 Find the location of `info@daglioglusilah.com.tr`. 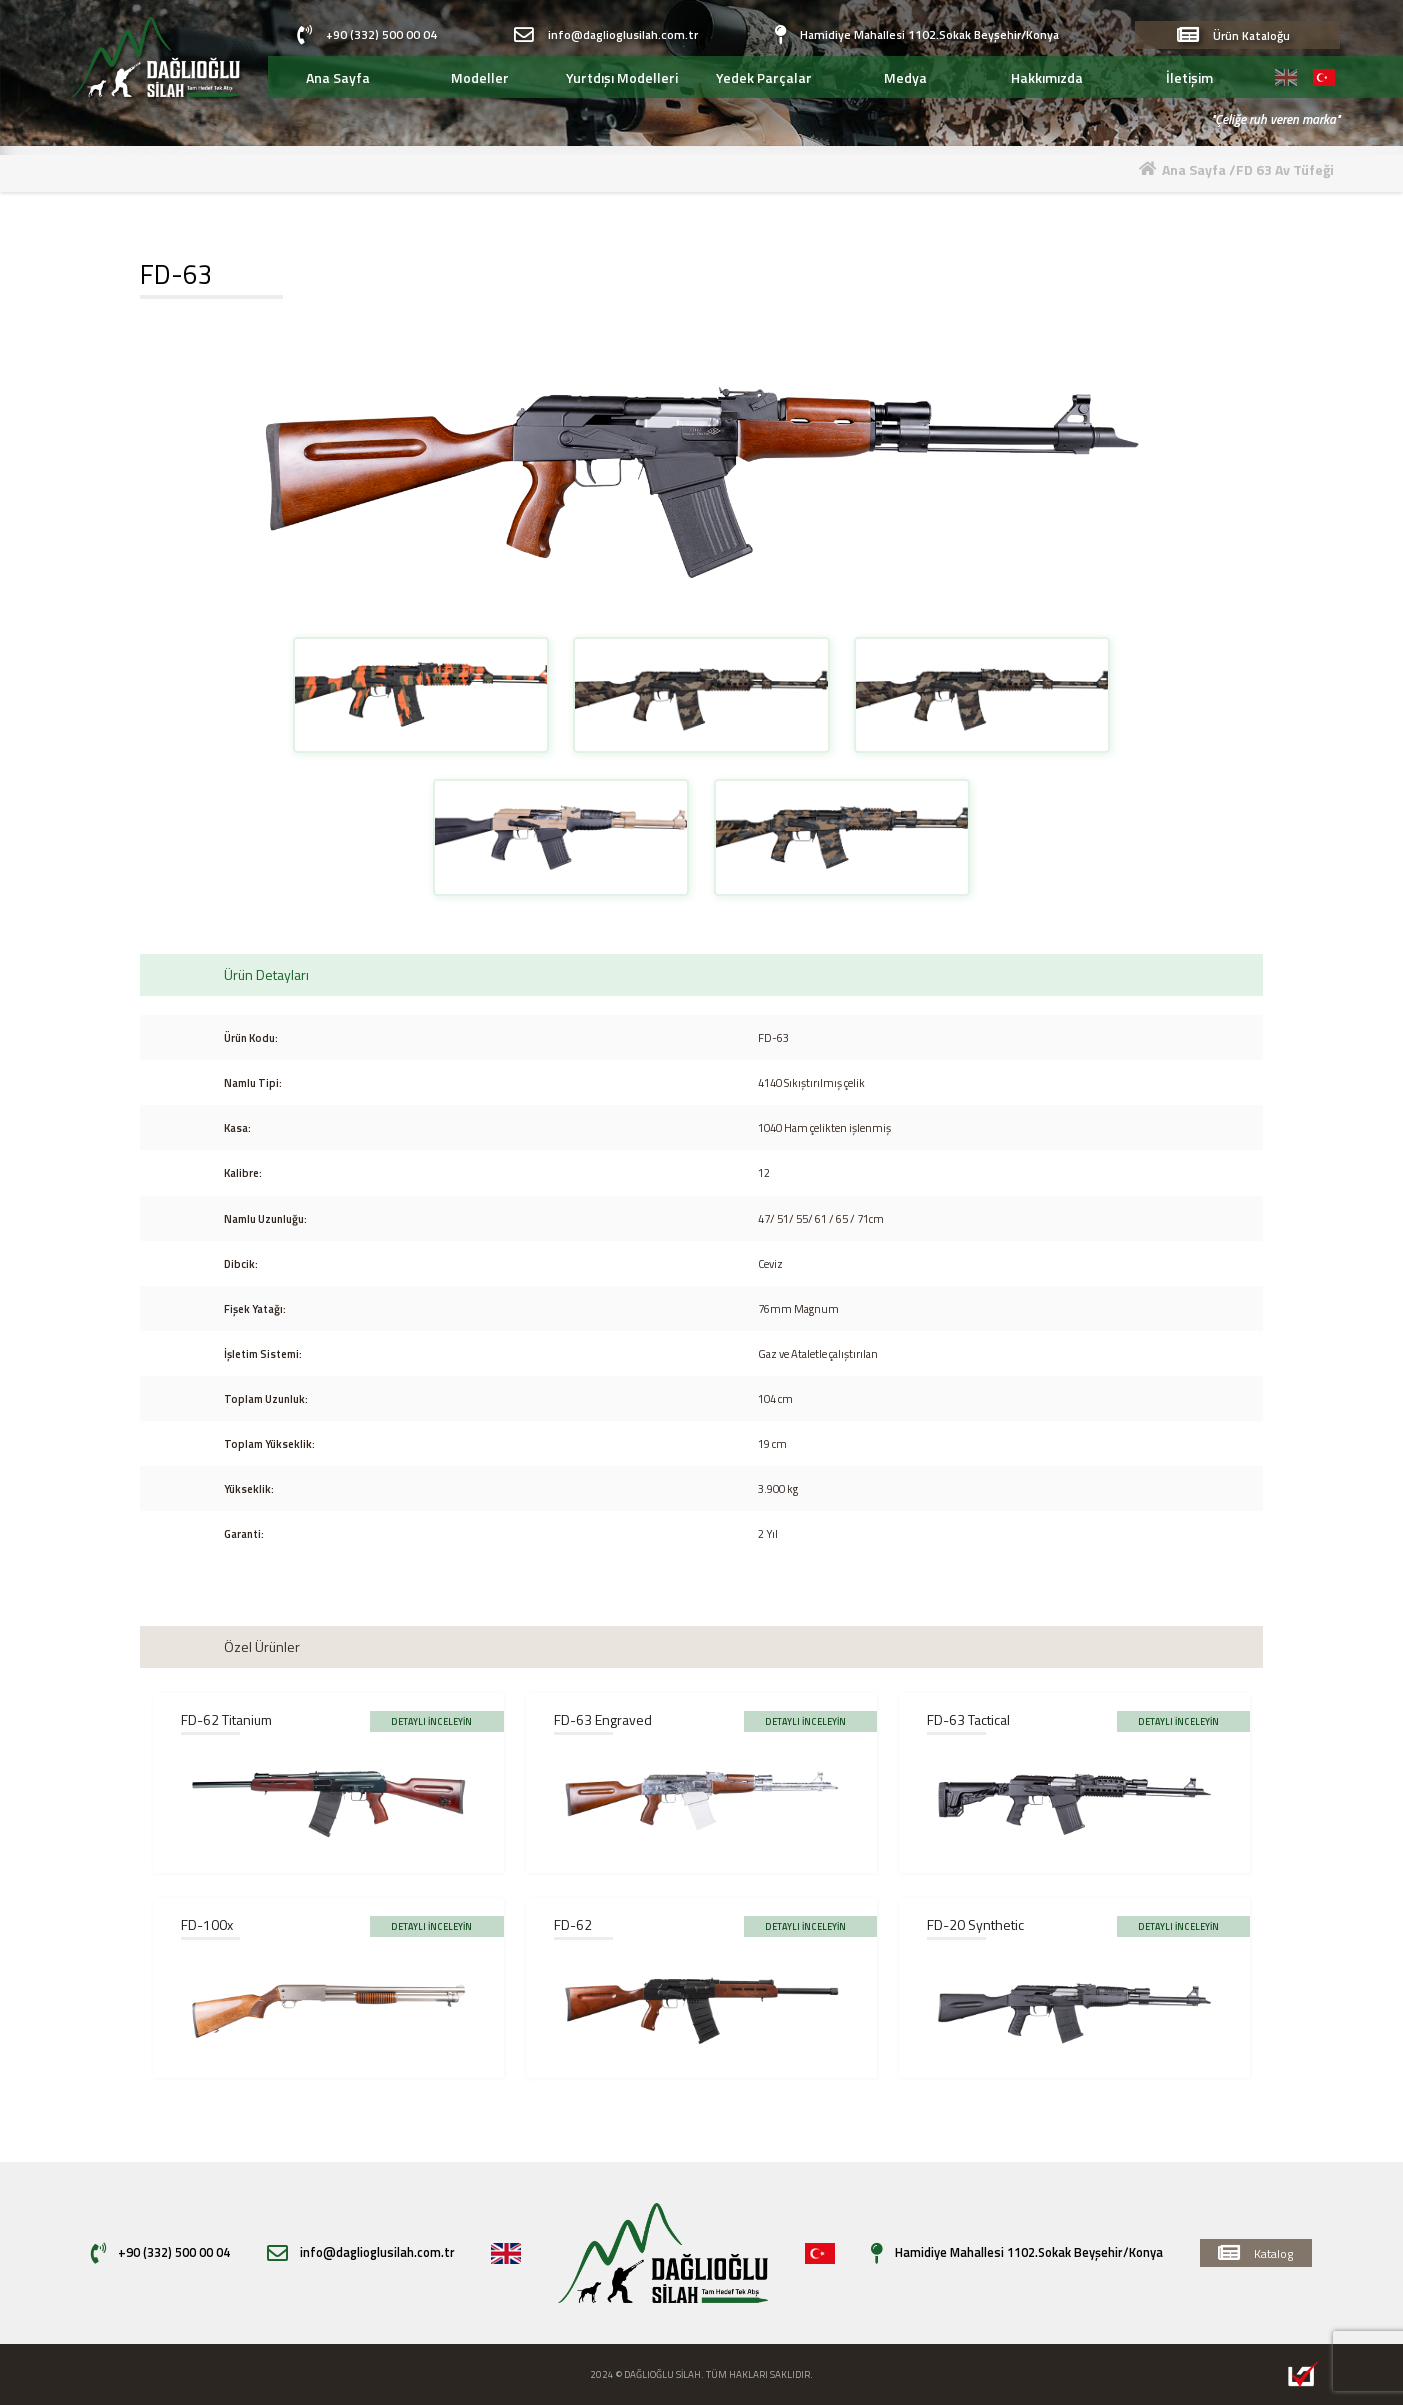

info@daglioglusilah.com.tr is located at coordinates (606, 35).